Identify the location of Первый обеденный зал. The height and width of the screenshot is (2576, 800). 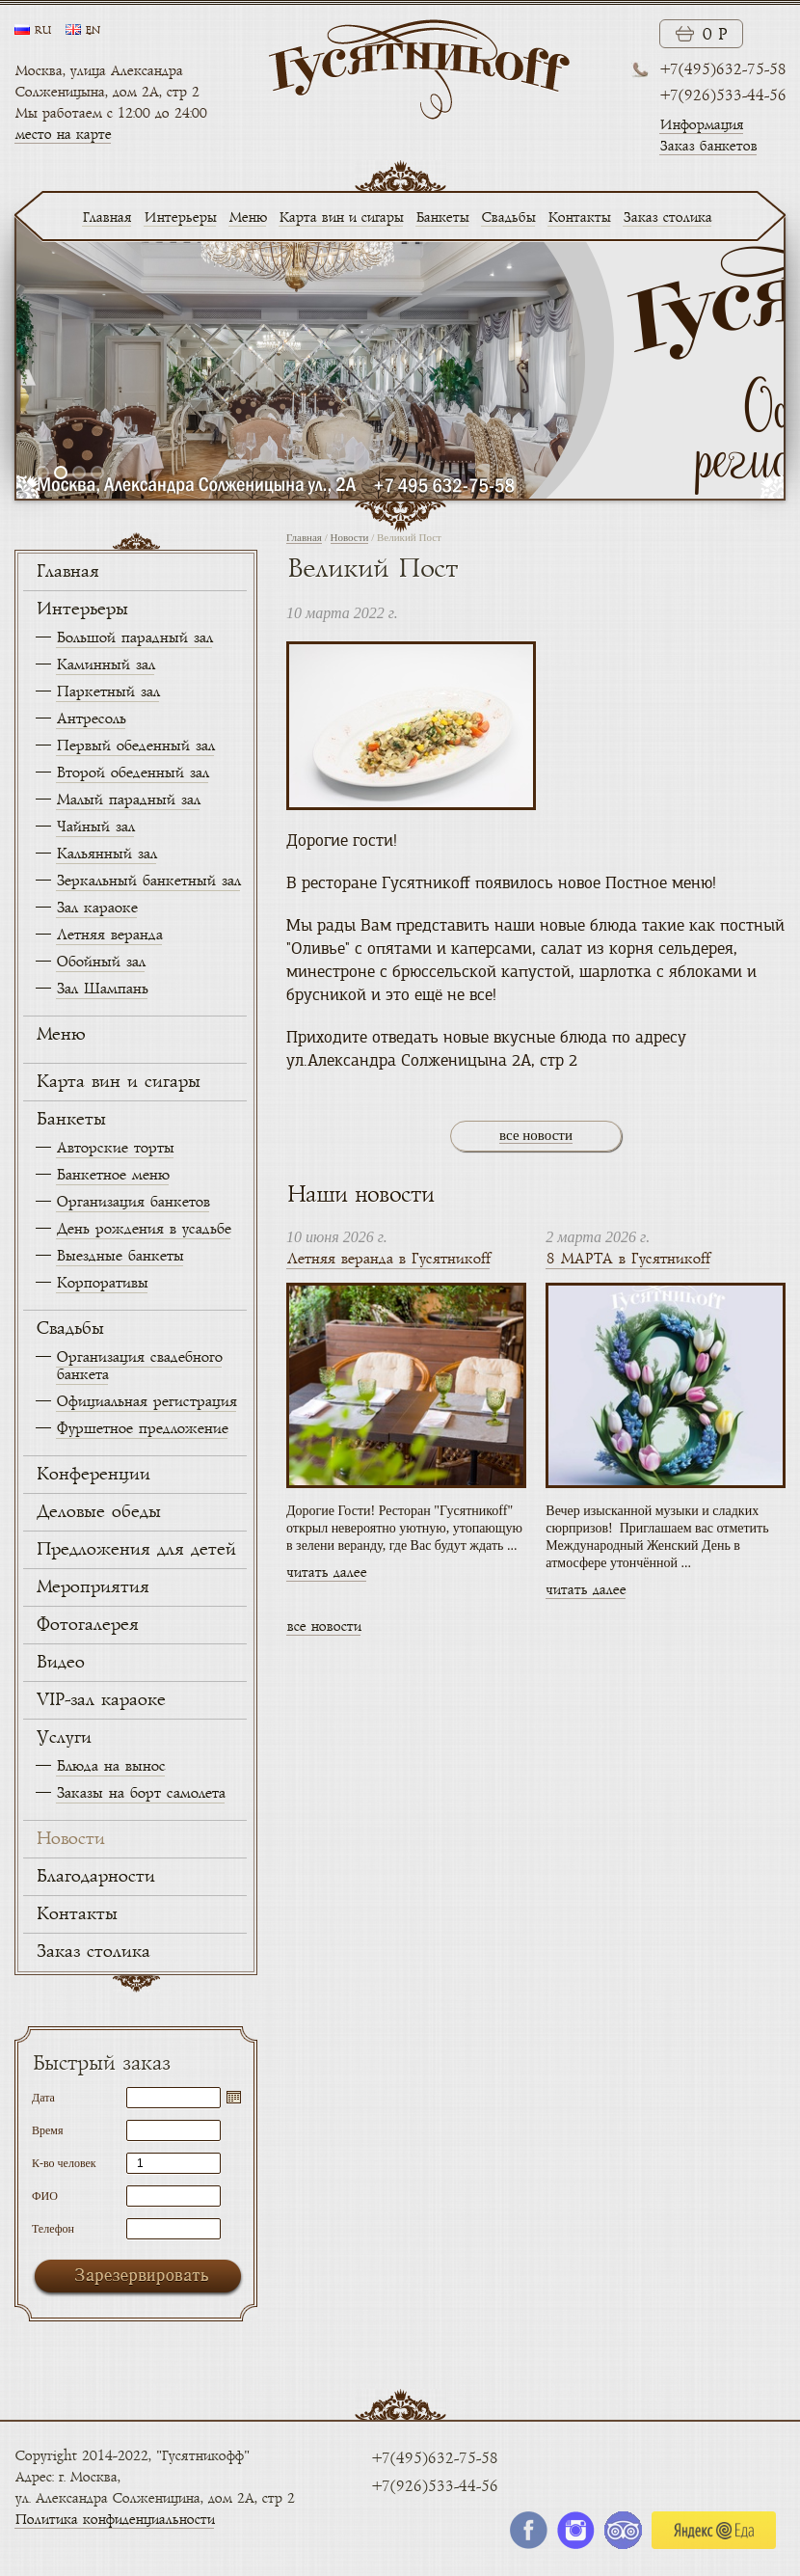
(135, 746).